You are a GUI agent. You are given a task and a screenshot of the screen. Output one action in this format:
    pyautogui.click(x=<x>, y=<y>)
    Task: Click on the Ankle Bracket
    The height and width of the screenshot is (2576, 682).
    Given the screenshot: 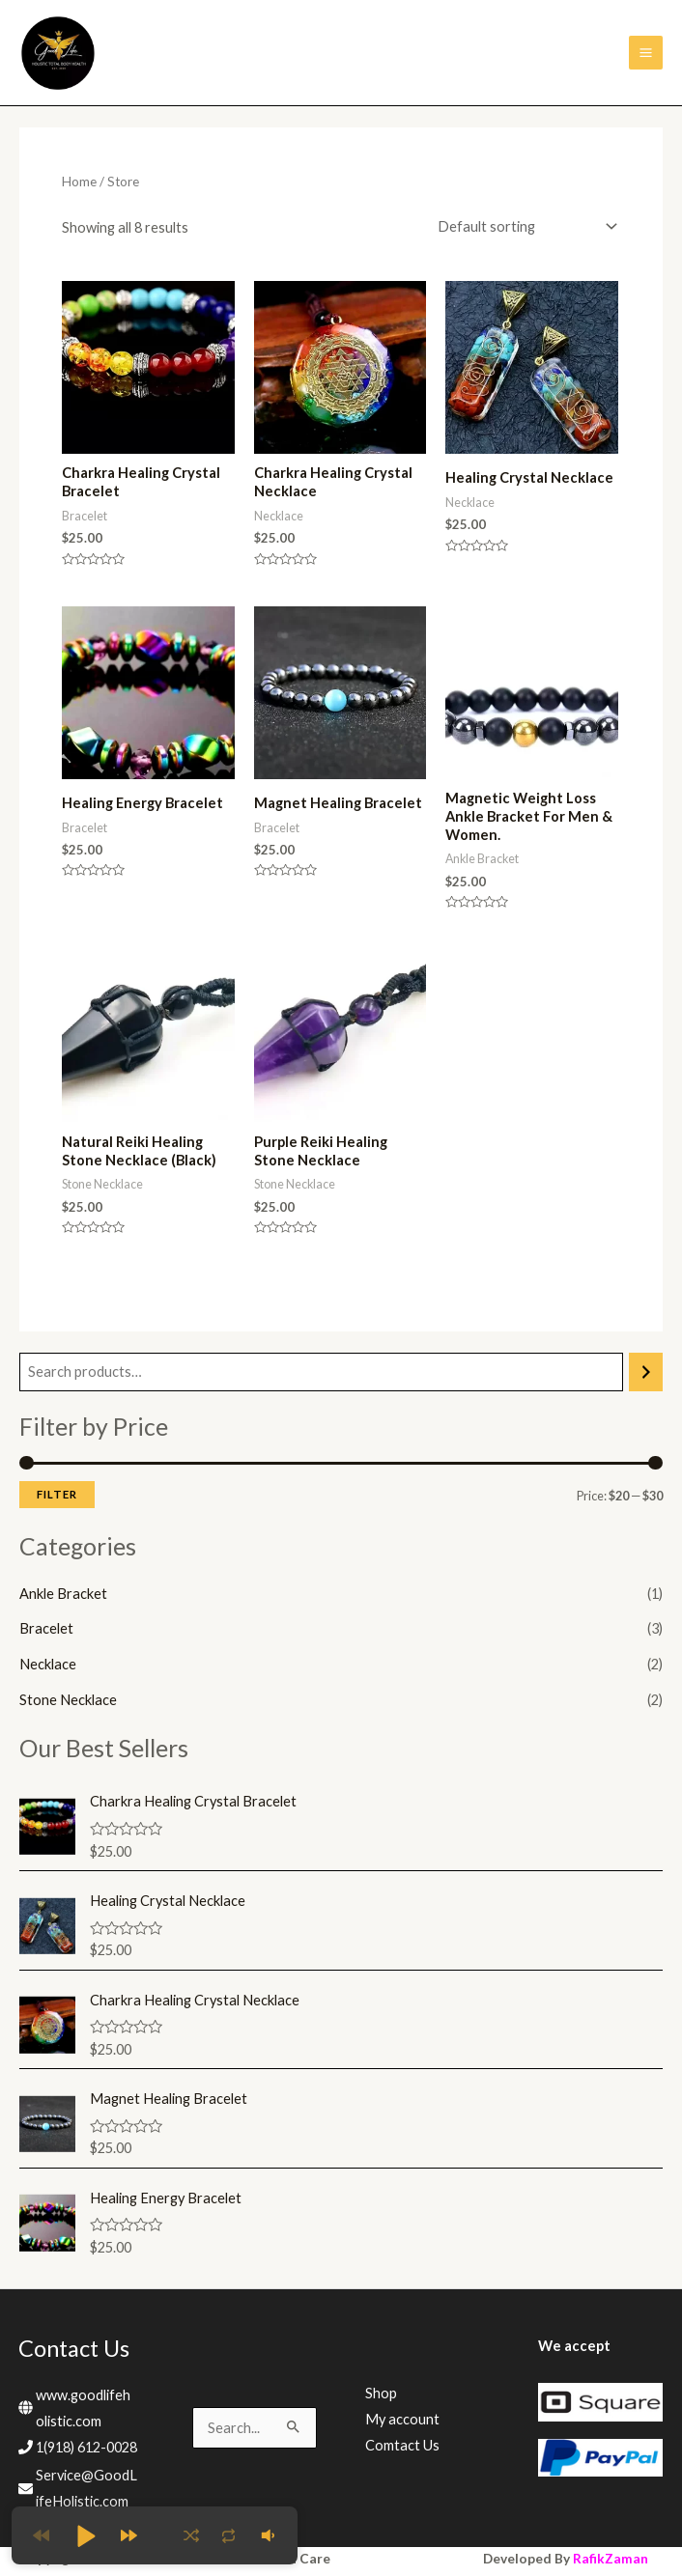 What is the action you would take?
    pyautogui.click(x=63, y=1586)
    